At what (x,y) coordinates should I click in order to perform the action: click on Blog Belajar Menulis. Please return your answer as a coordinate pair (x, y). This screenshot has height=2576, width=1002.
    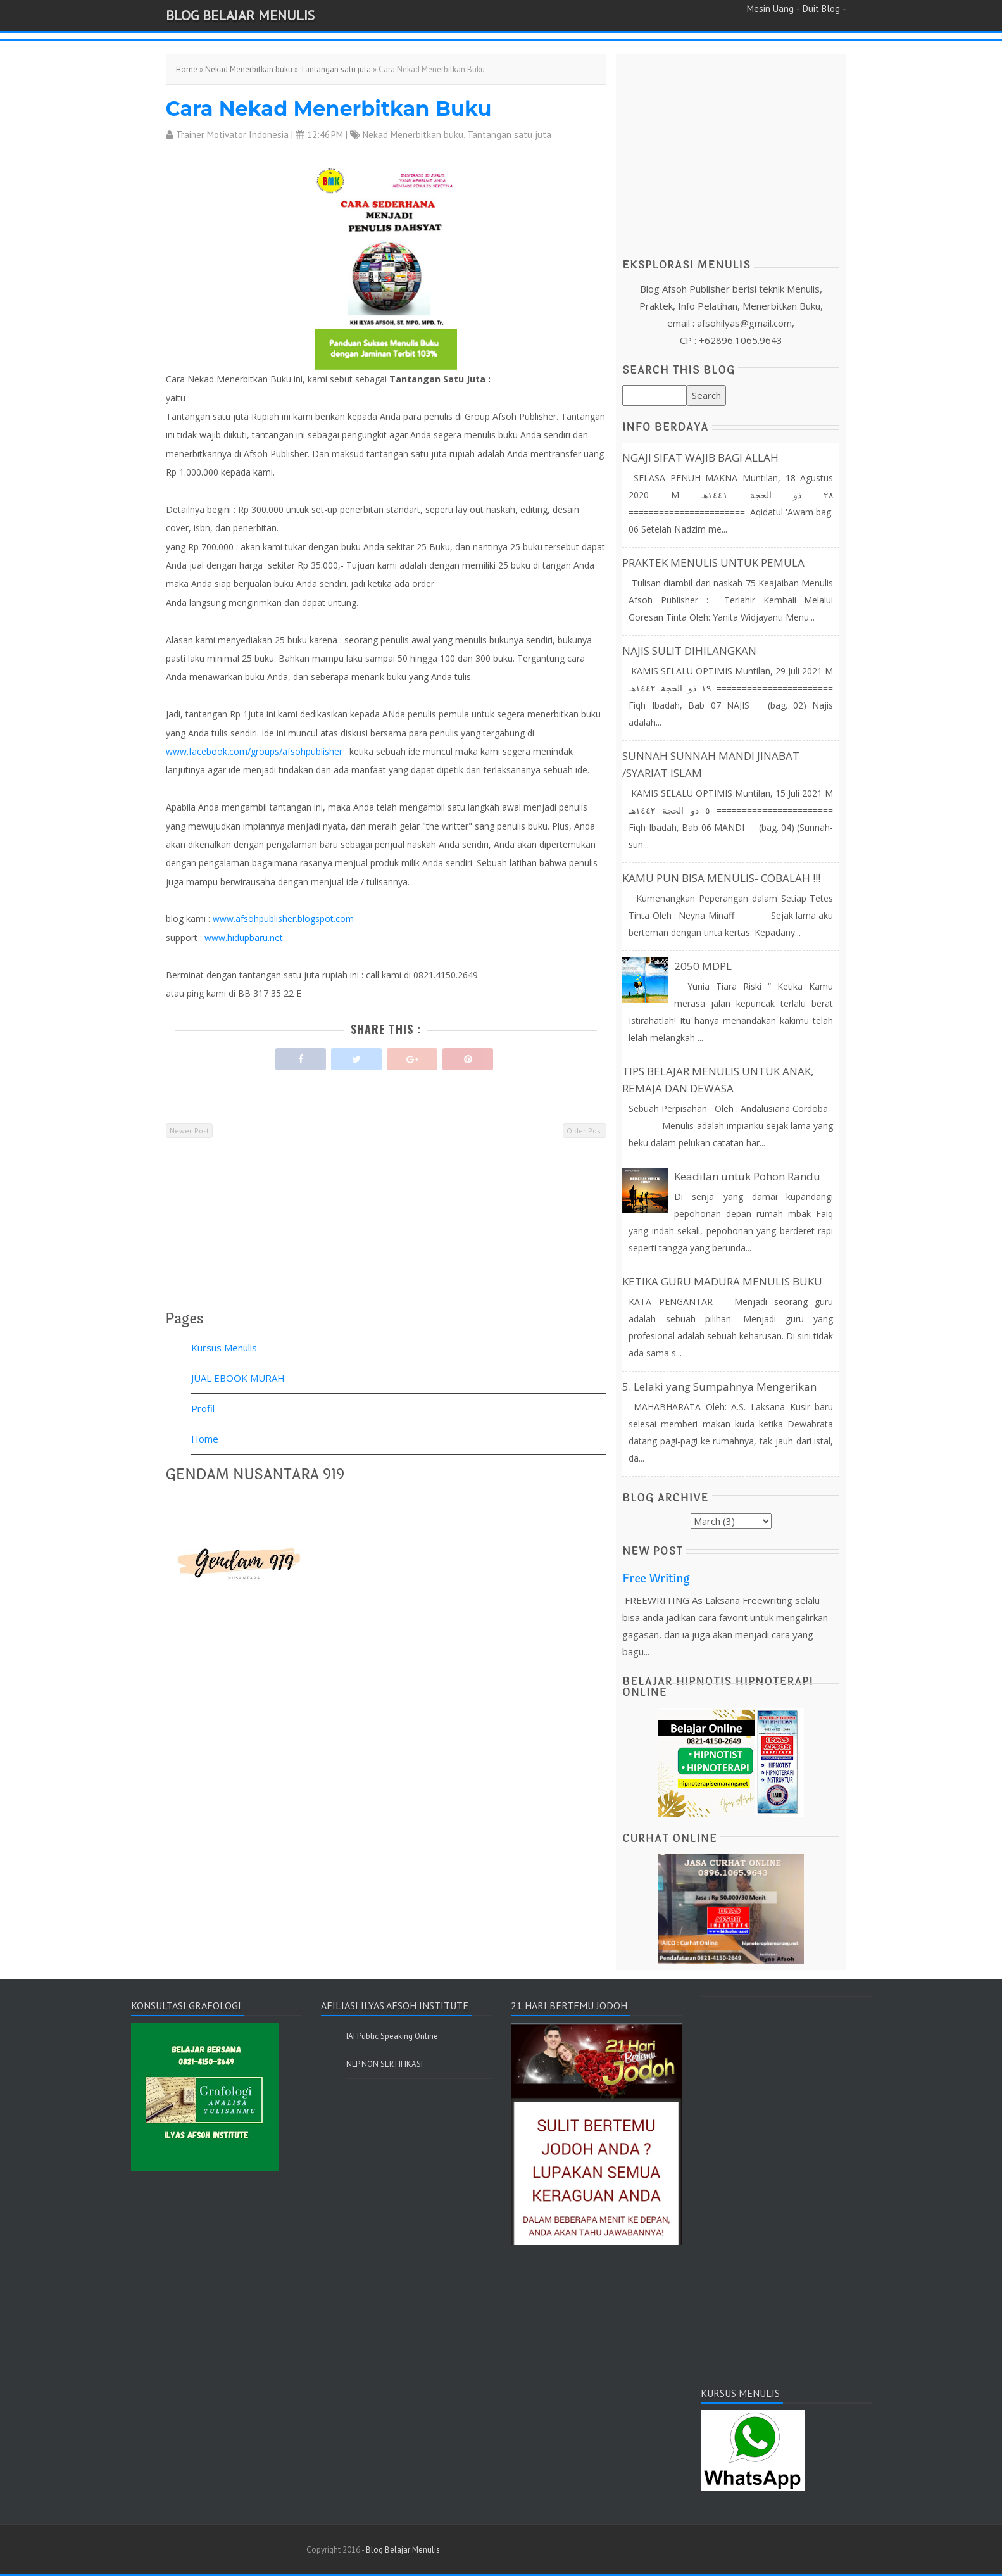
    Looking at the image, I should click on (240, 15).